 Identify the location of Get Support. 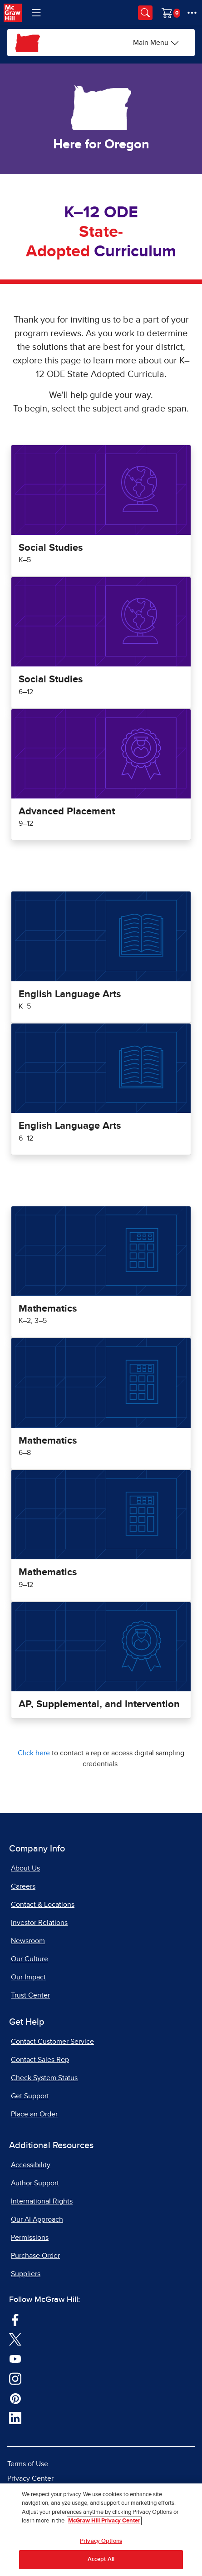
(30, 2096).